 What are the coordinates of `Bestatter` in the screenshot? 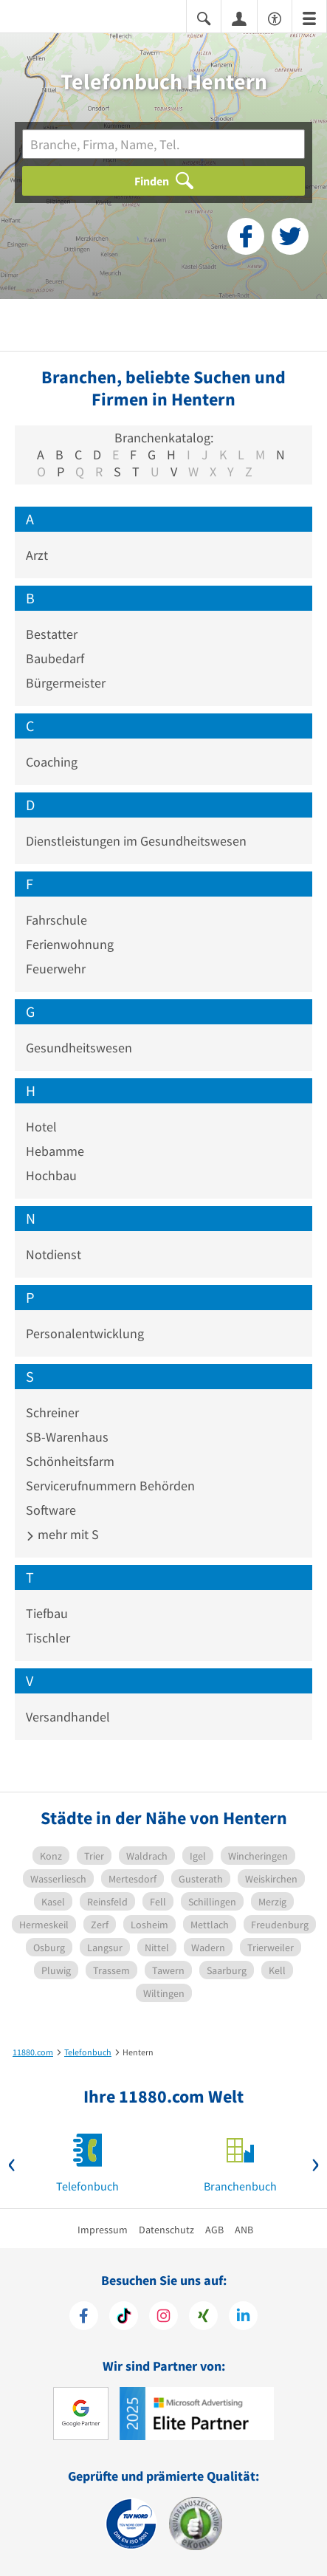 It's located at (52, 634).